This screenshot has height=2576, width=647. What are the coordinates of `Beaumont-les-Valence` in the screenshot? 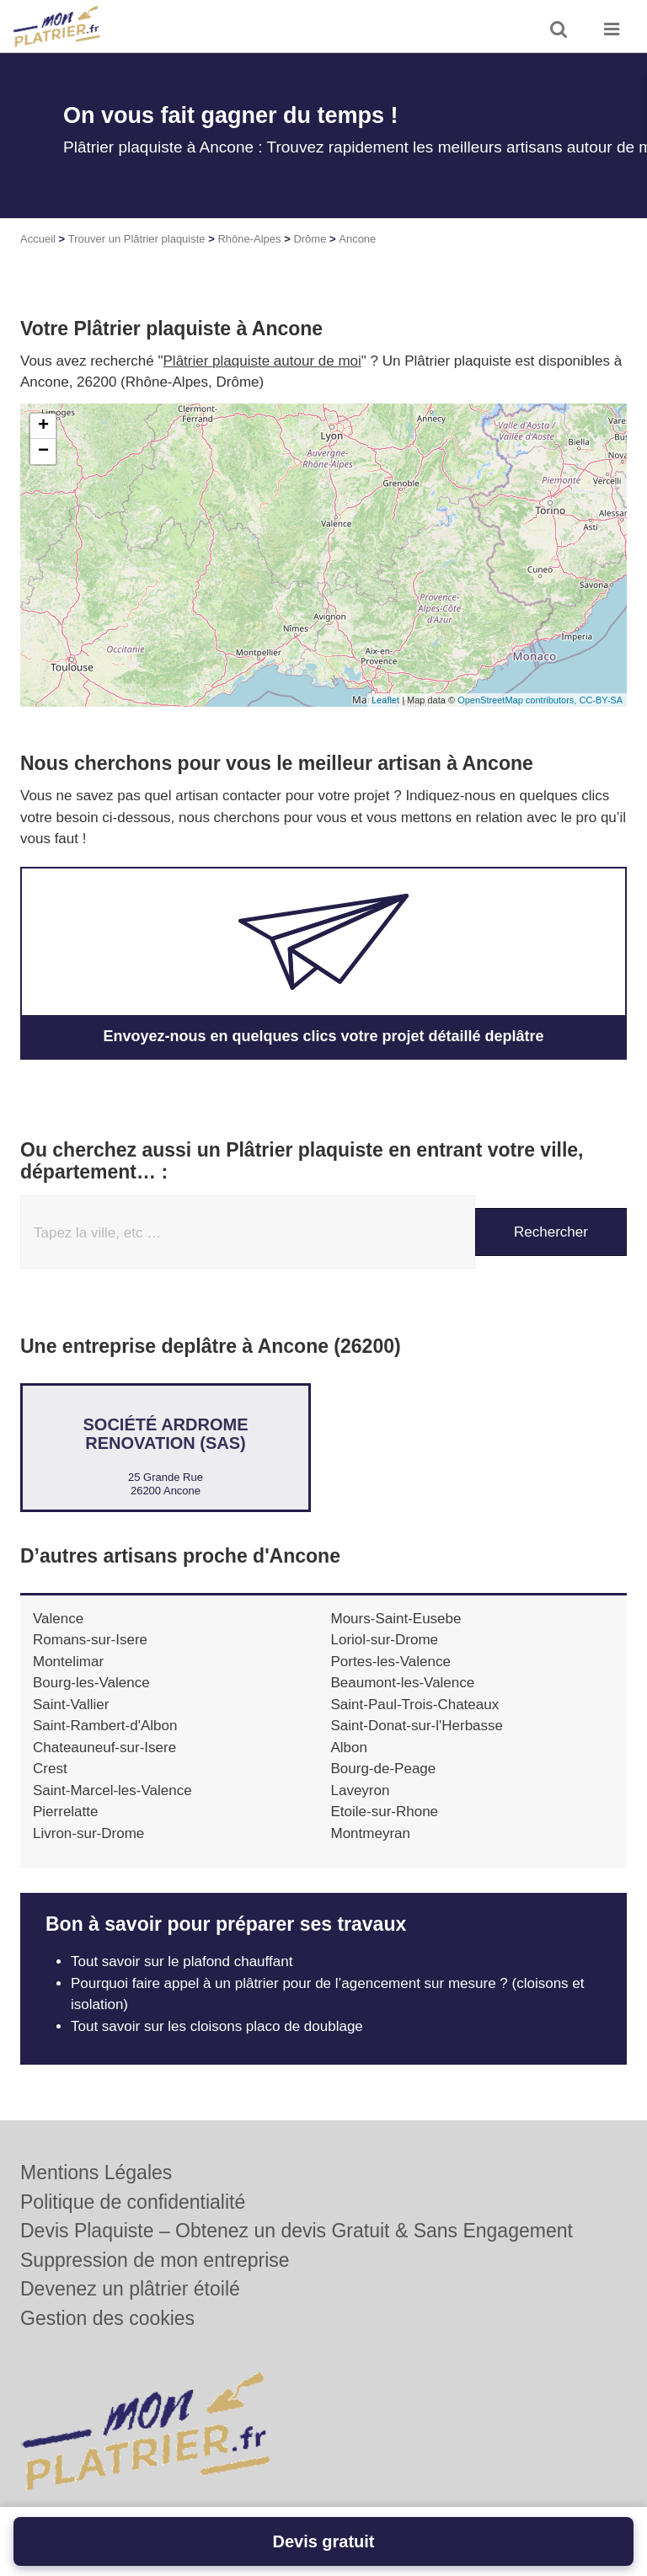 It's located at (403, 1683).